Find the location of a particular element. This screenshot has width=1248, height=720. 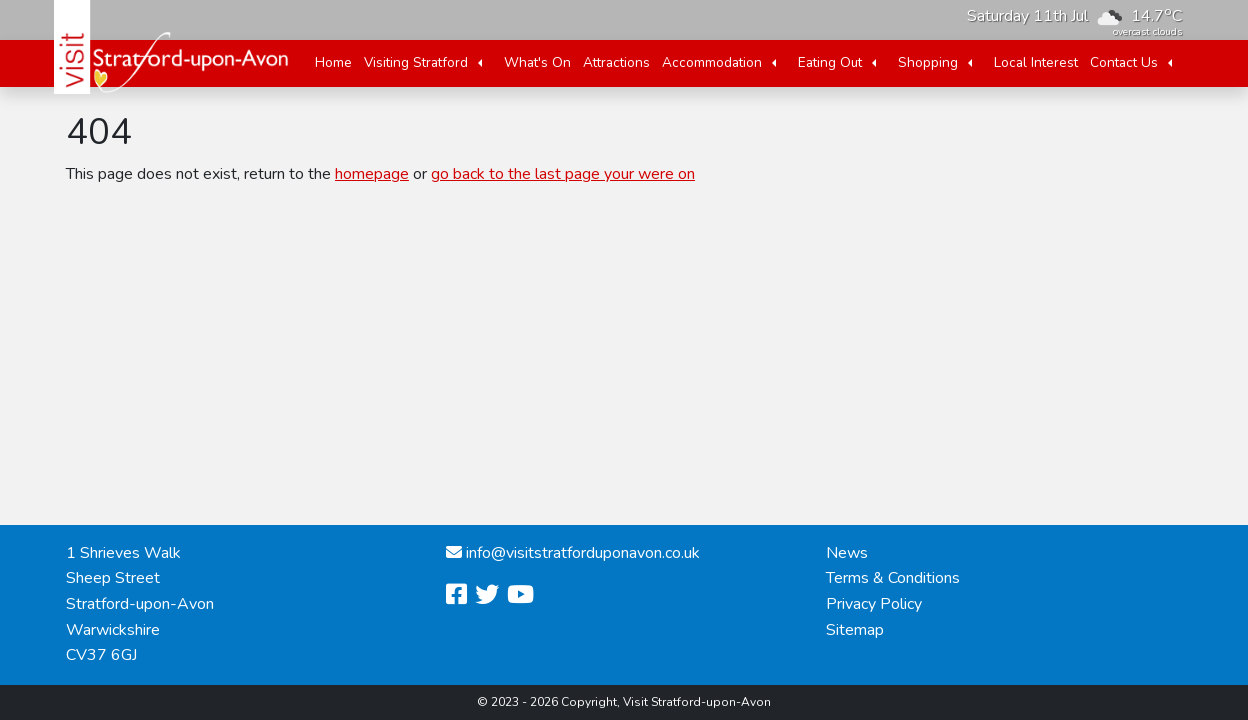

Home is located at coordinates (333, 62).